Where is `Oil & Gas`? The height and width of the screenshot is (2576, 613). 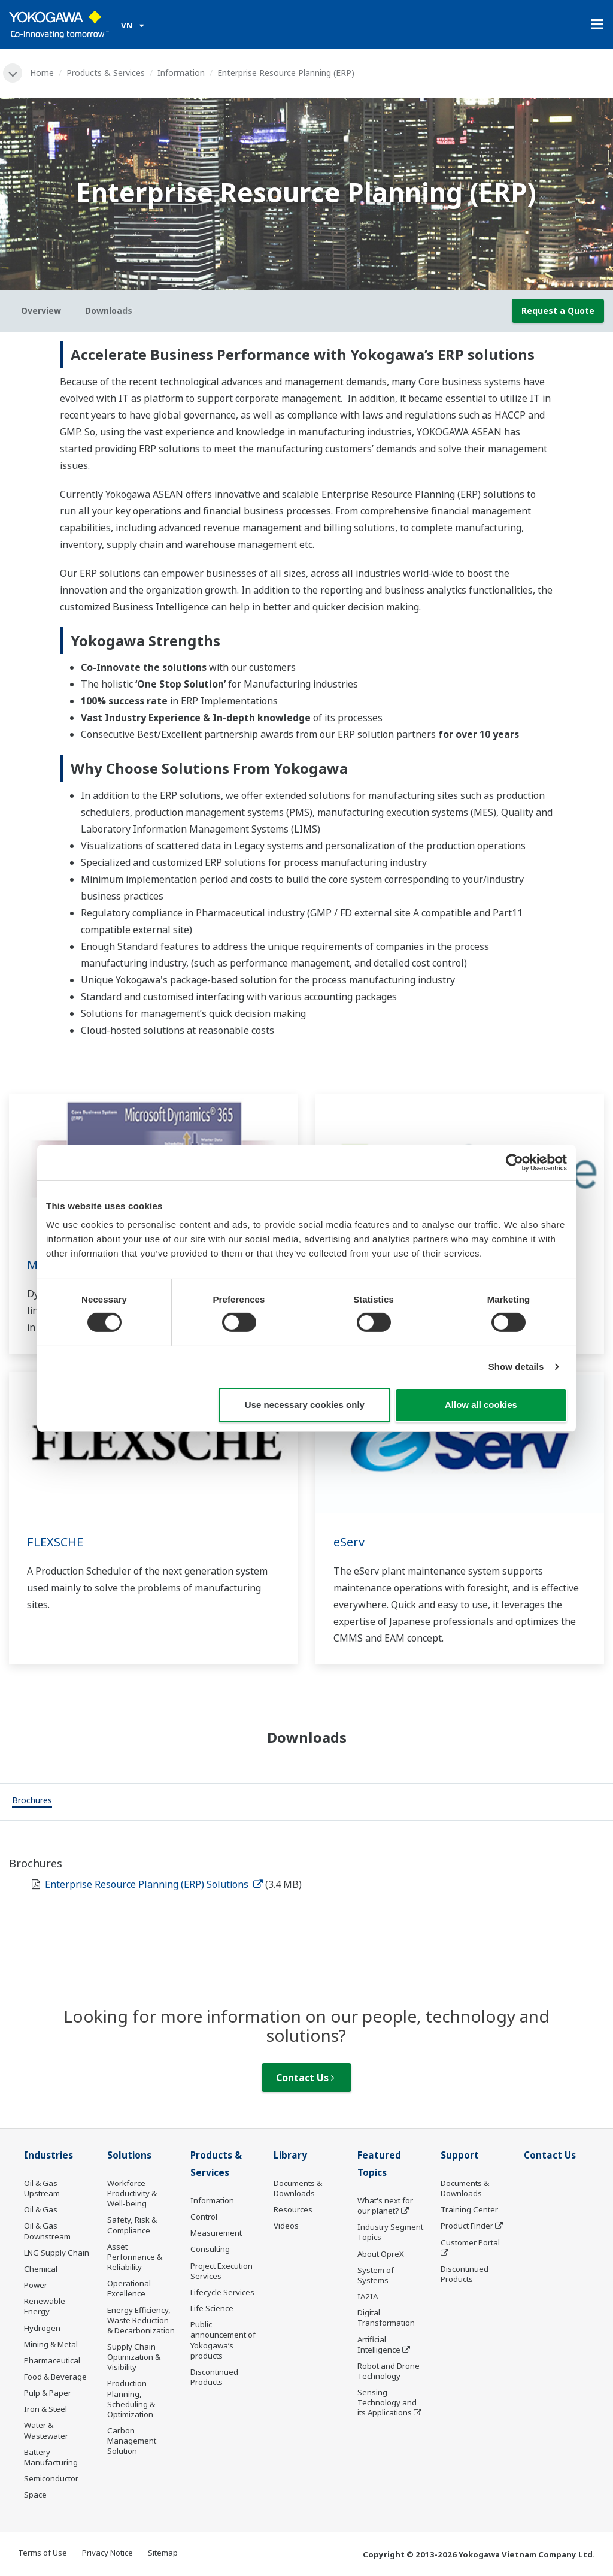
Oil & Gas is located at coordinates (40, 2209).